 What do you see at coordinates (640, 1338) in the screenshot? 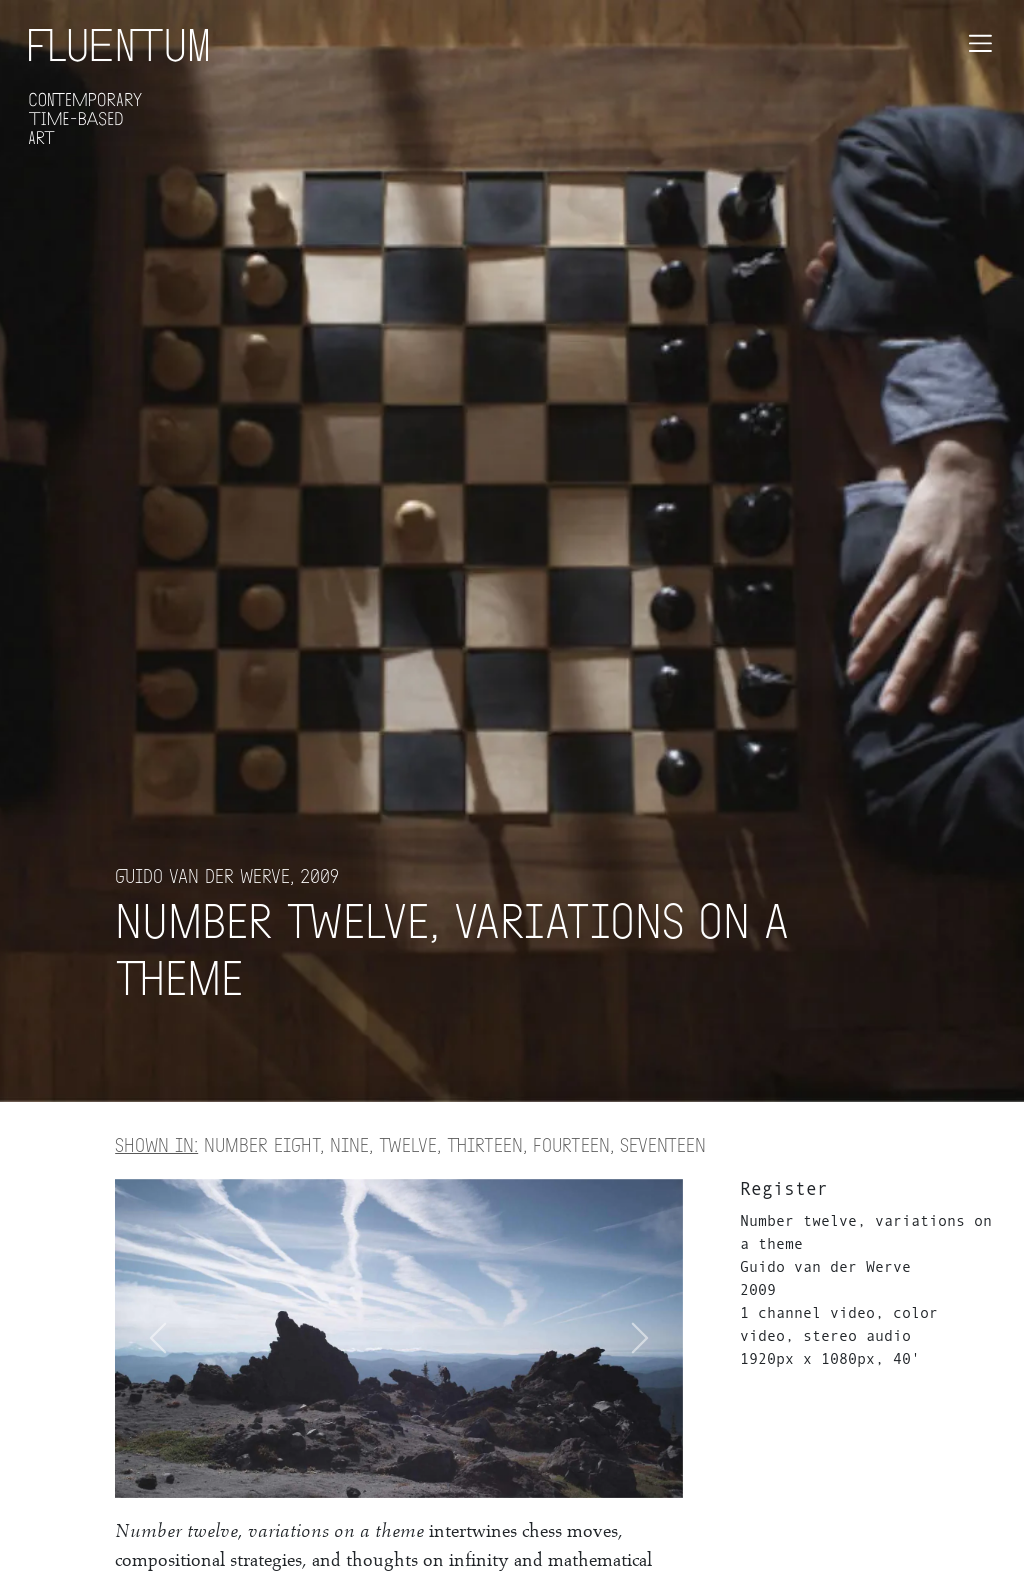
I see `[button]` at bounding box center [640, 1338].